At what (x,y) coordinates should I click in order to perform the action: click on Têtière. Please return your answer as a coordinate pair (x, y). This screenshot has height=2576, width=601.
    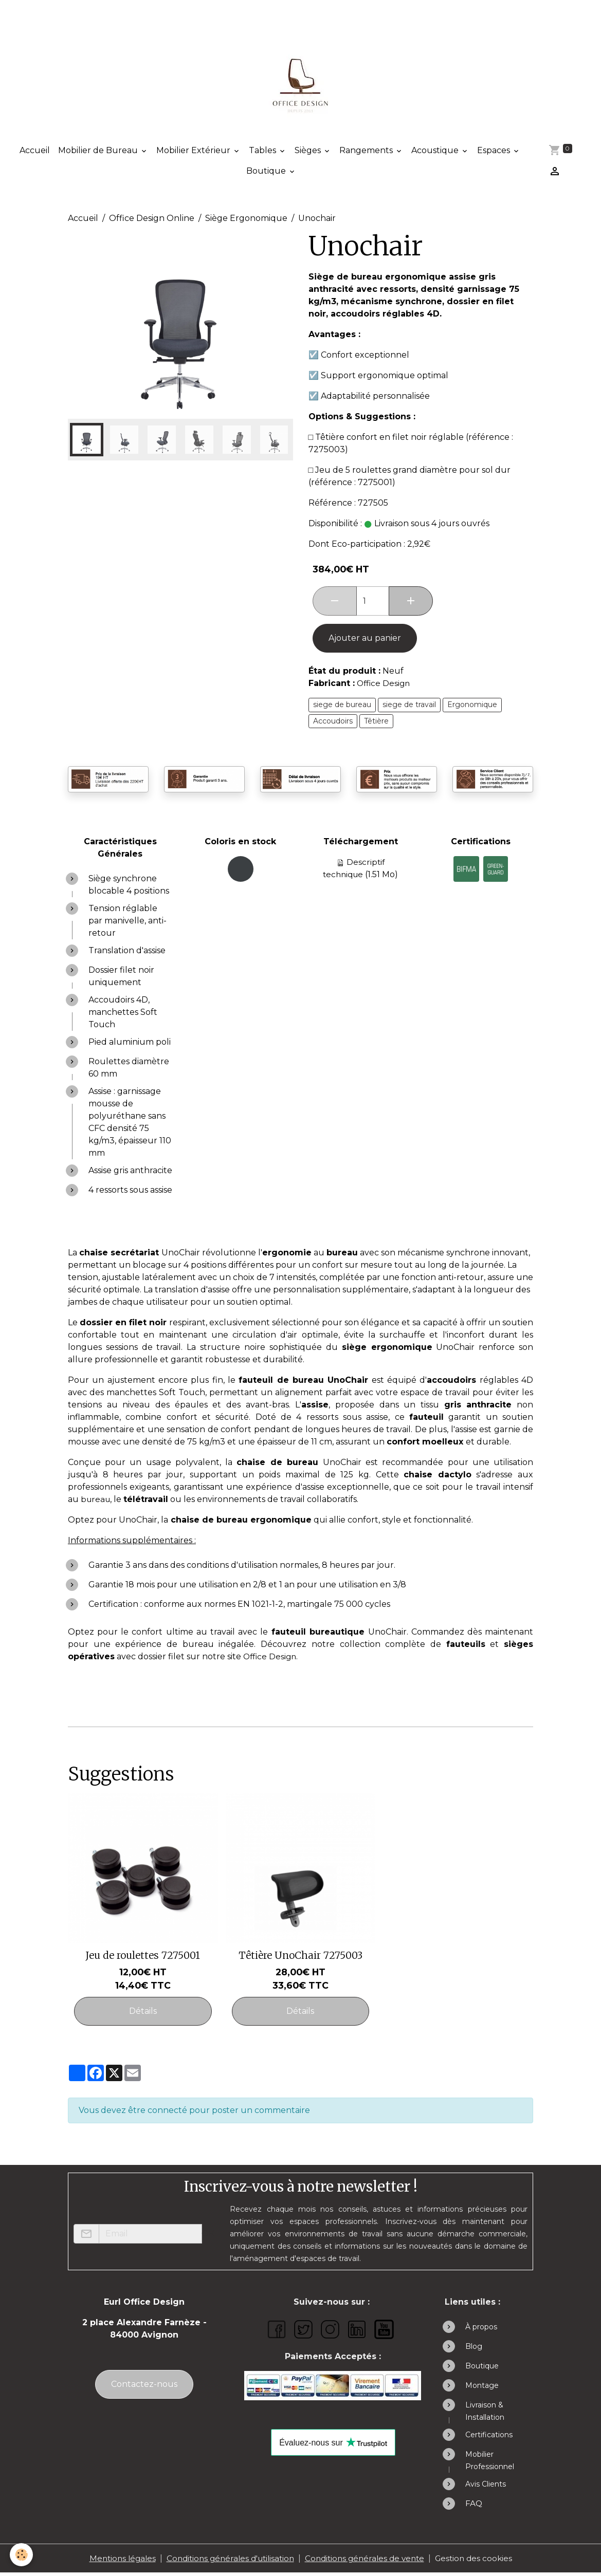
    Looking at the image, I should click on (376, 723).